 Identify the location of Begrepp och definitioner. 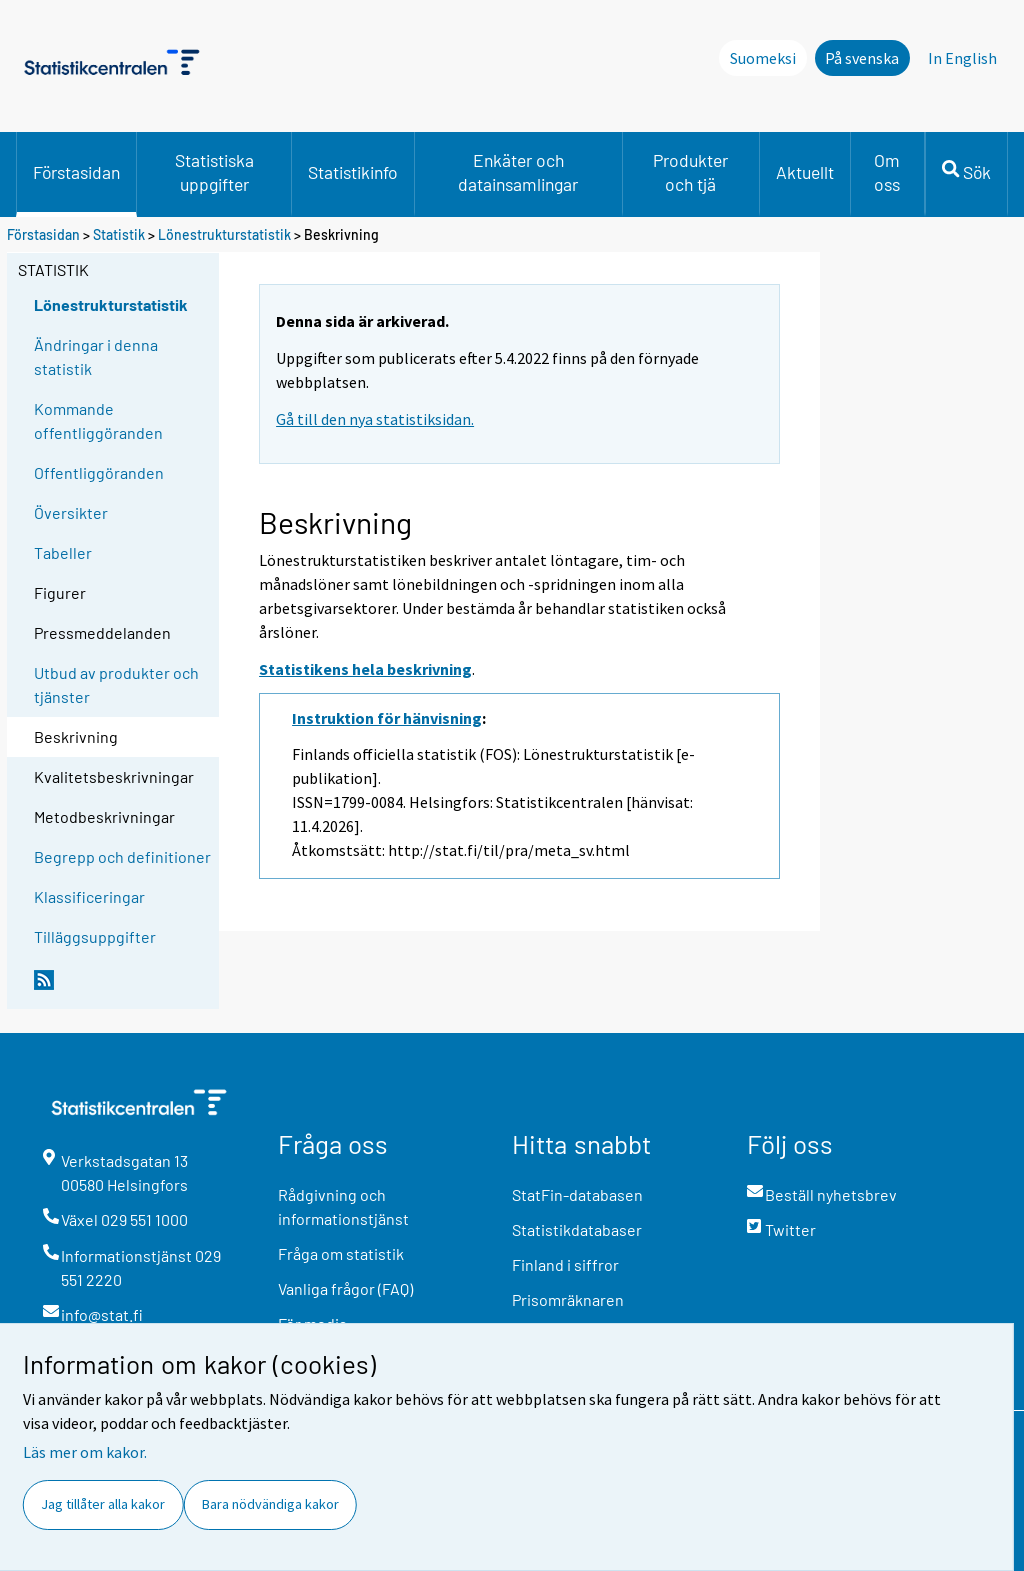
(122, 856).